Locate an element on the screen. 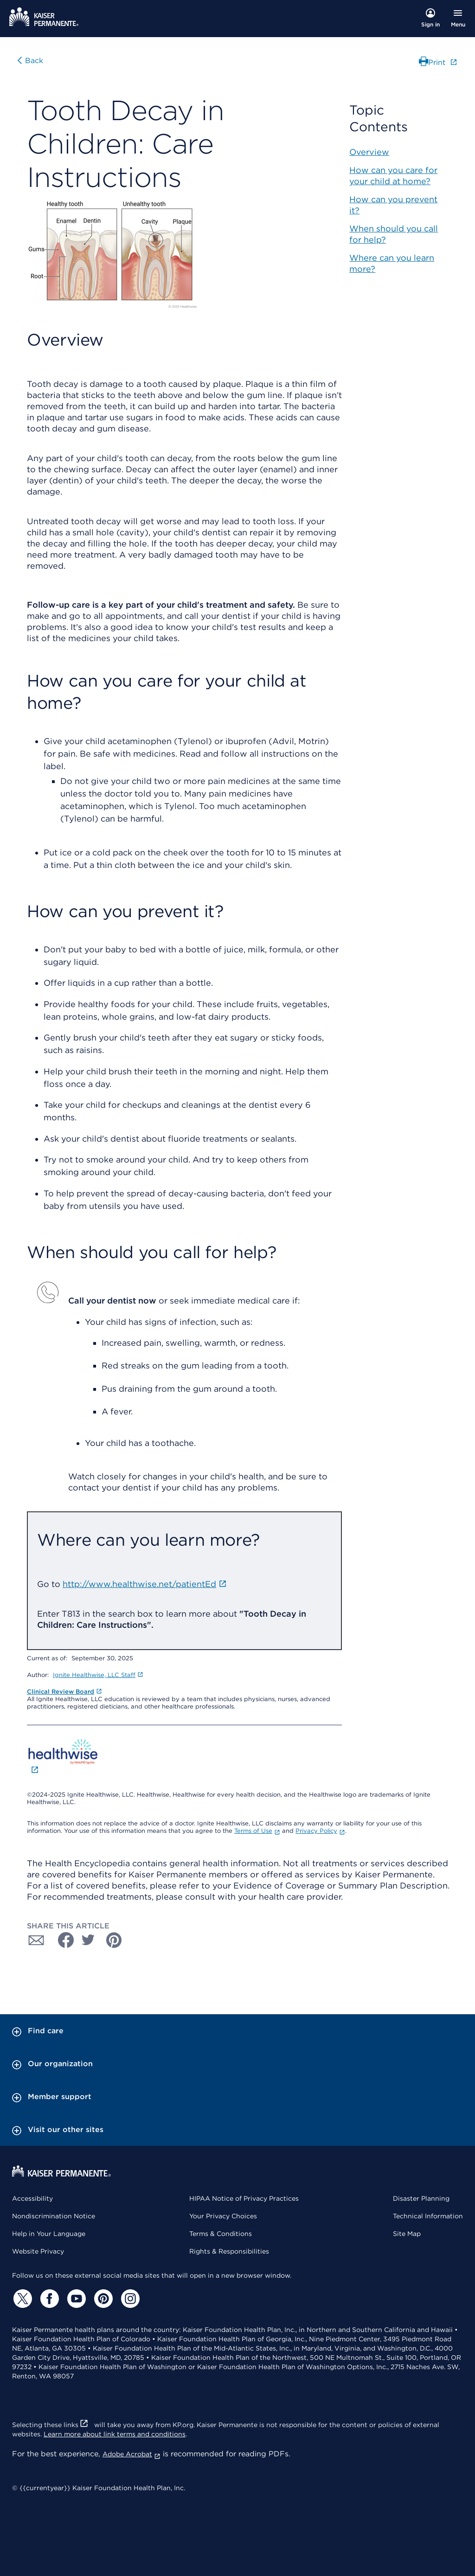 The width and height of the screenshot is (475, 2576). Website Privacy is located at coordinates (38, 2251).